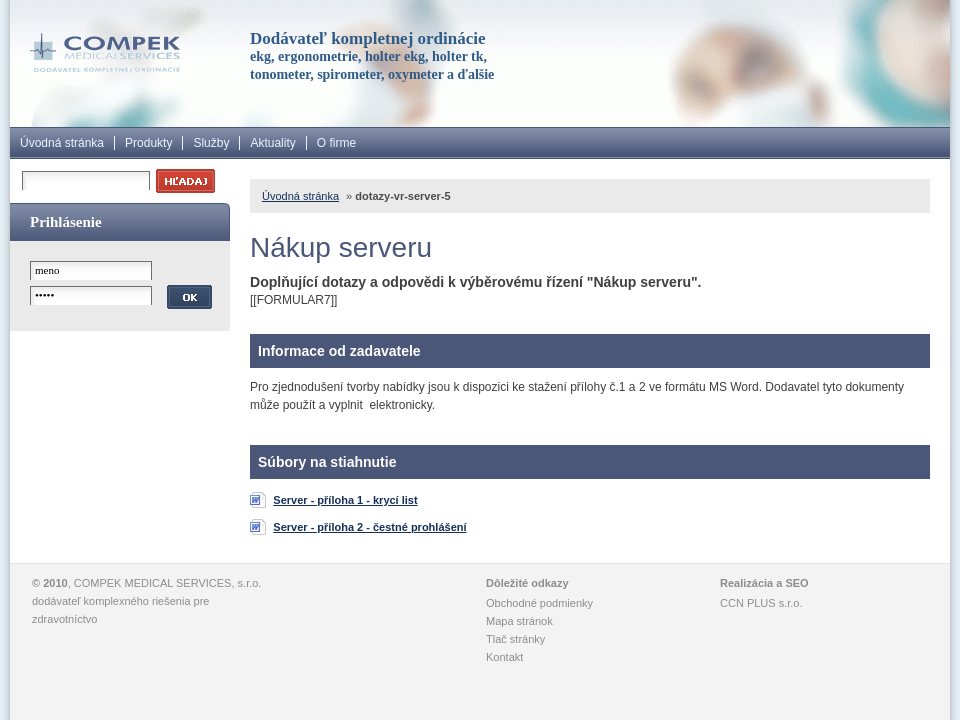  Describe the element at coordinates (62, 143) in the screenshot. I see `Úvodná stránka` at that location.